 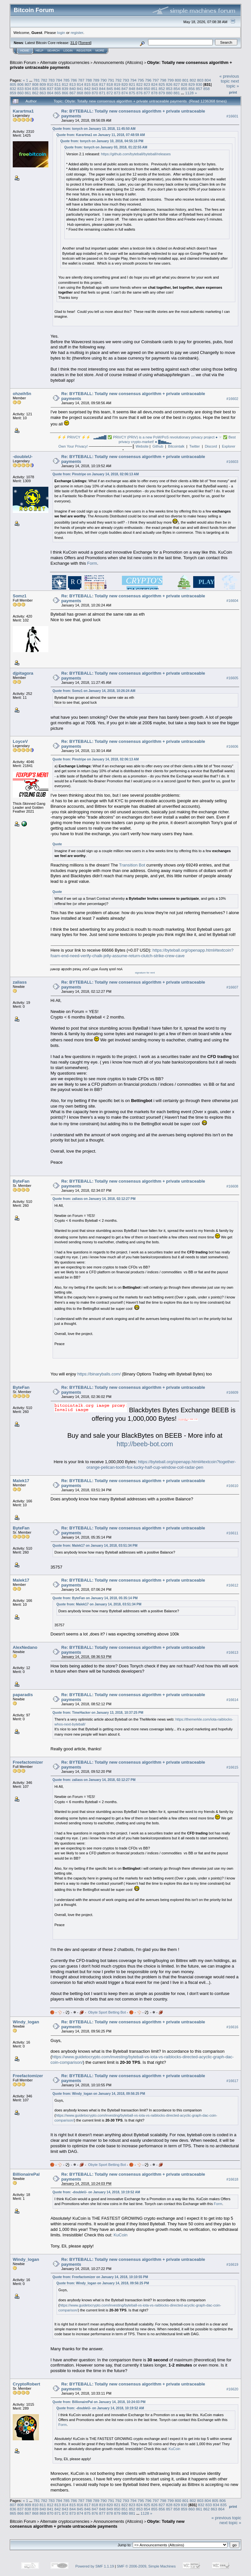 I want to click on Obyte Sport Betting Bot, so click(x=107, y=2012).